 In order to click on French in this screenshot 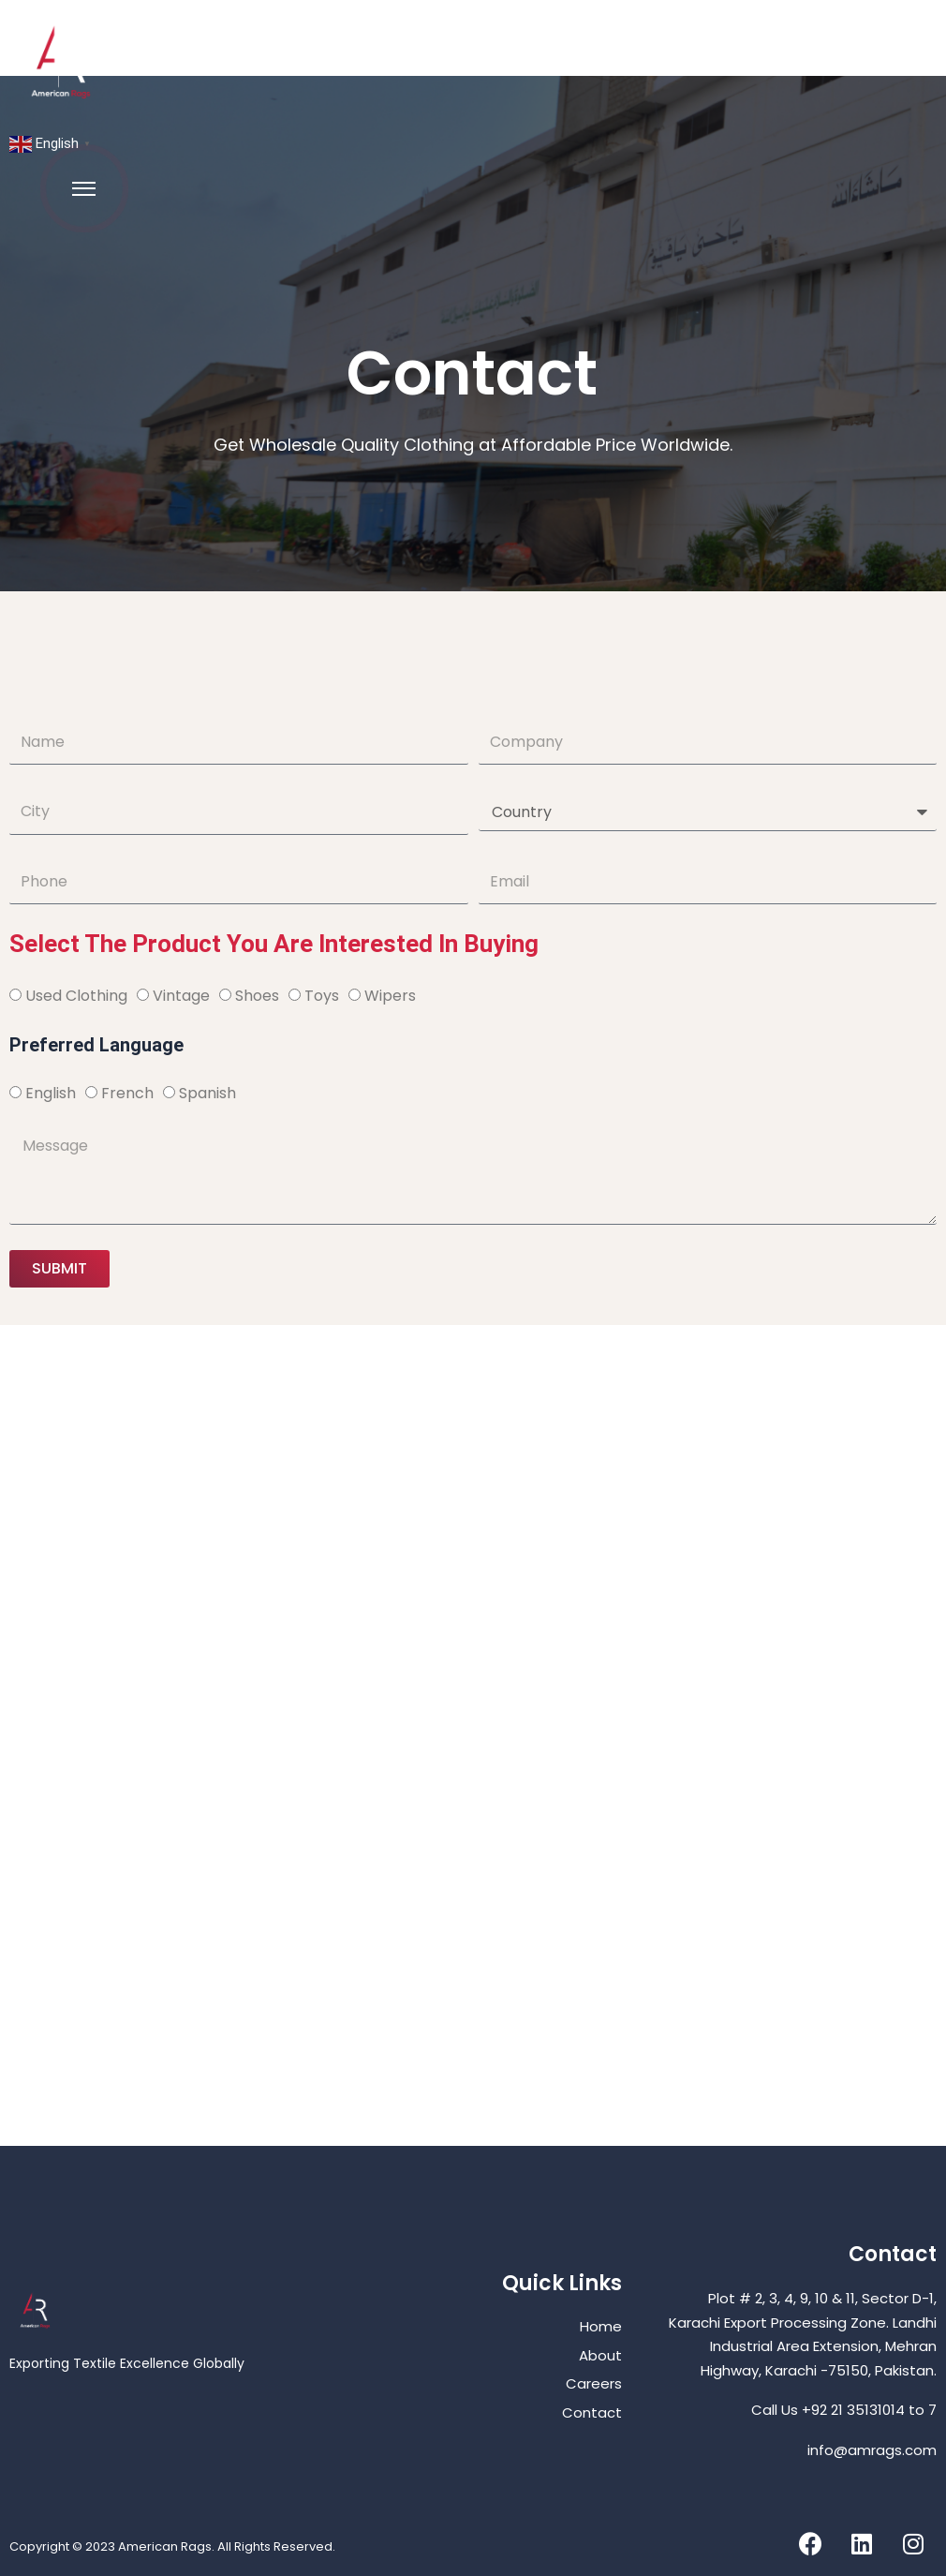, I will do `click(127, 1093)`.